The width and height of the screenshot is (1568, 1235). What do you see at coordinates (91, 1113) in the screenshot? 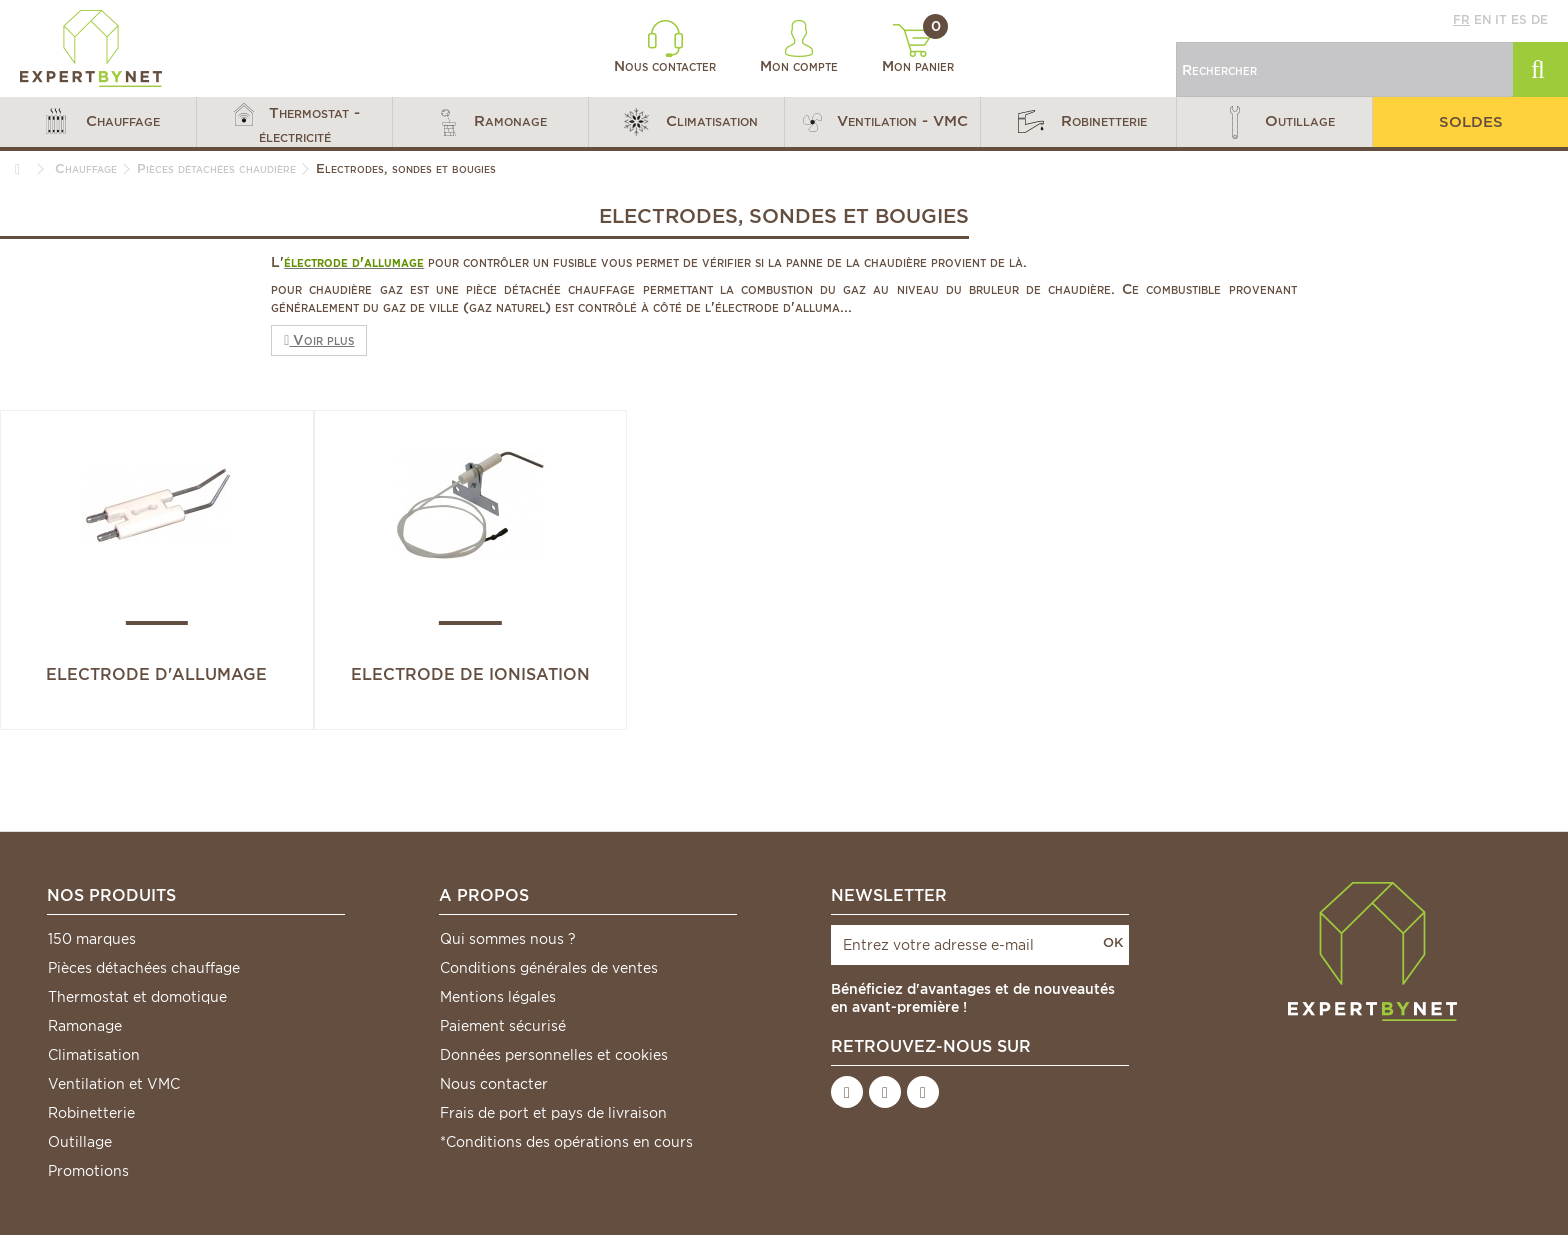
I see `Robinetterie` at bounding box center [91, 1113].